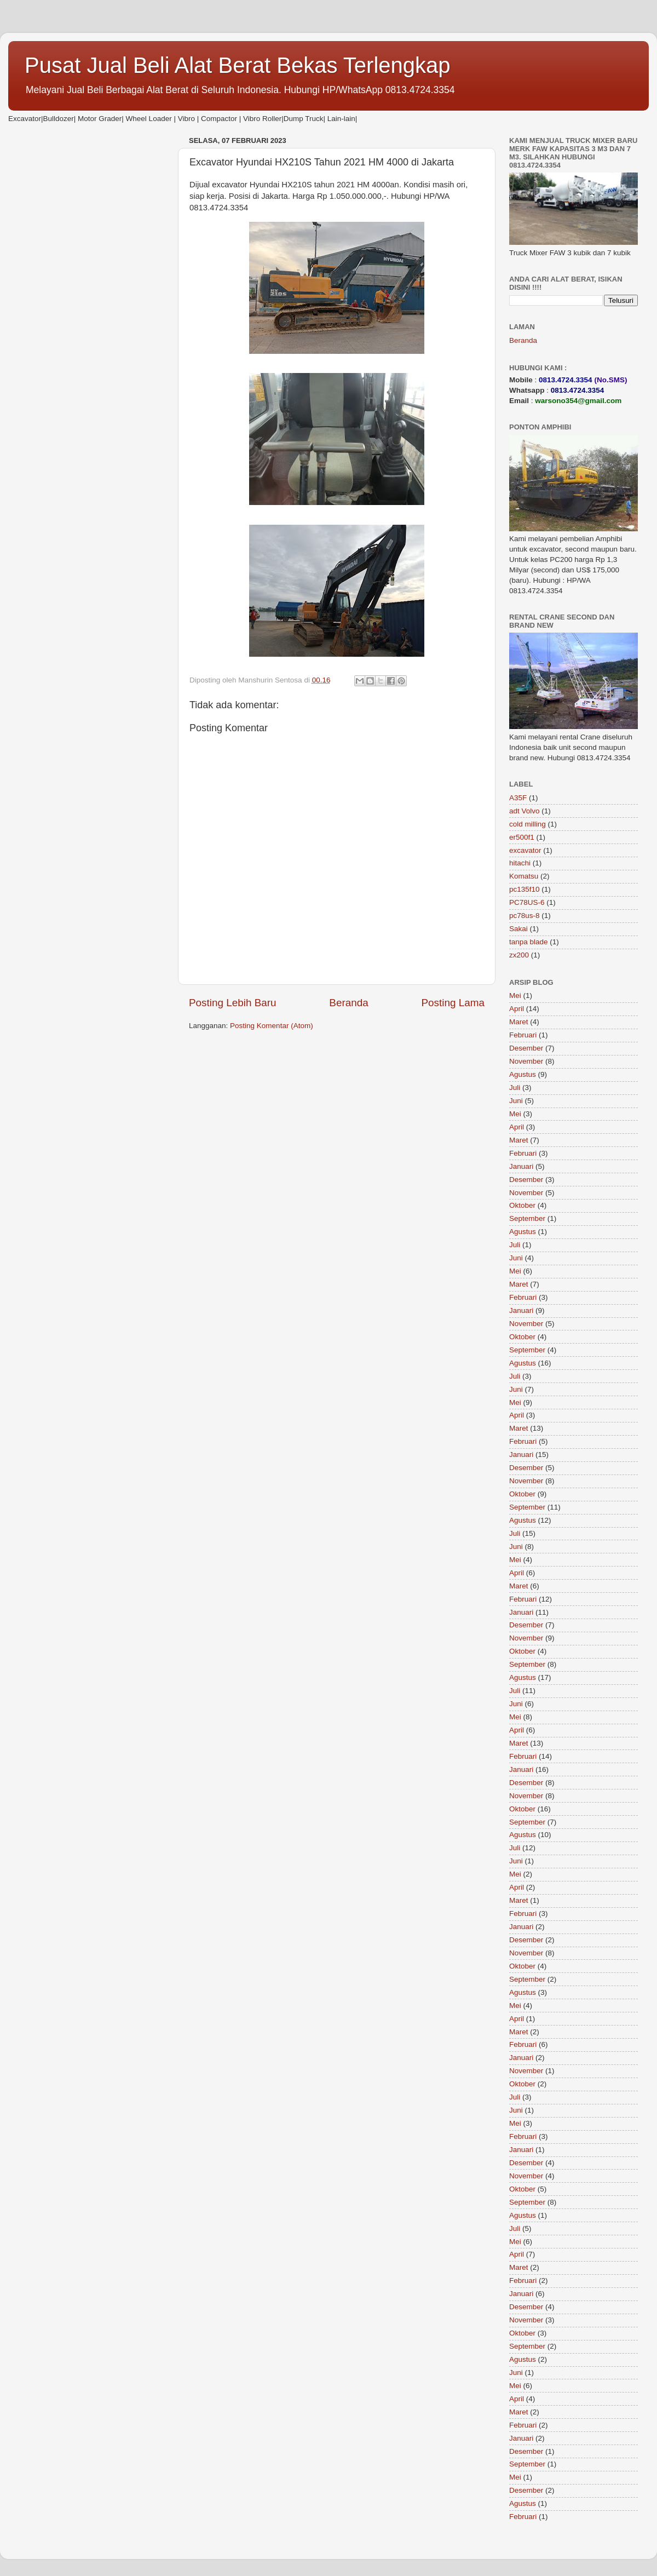  Describe the element at coordinates (521, 1166) in the screenshot. I see `Januari` at that location.